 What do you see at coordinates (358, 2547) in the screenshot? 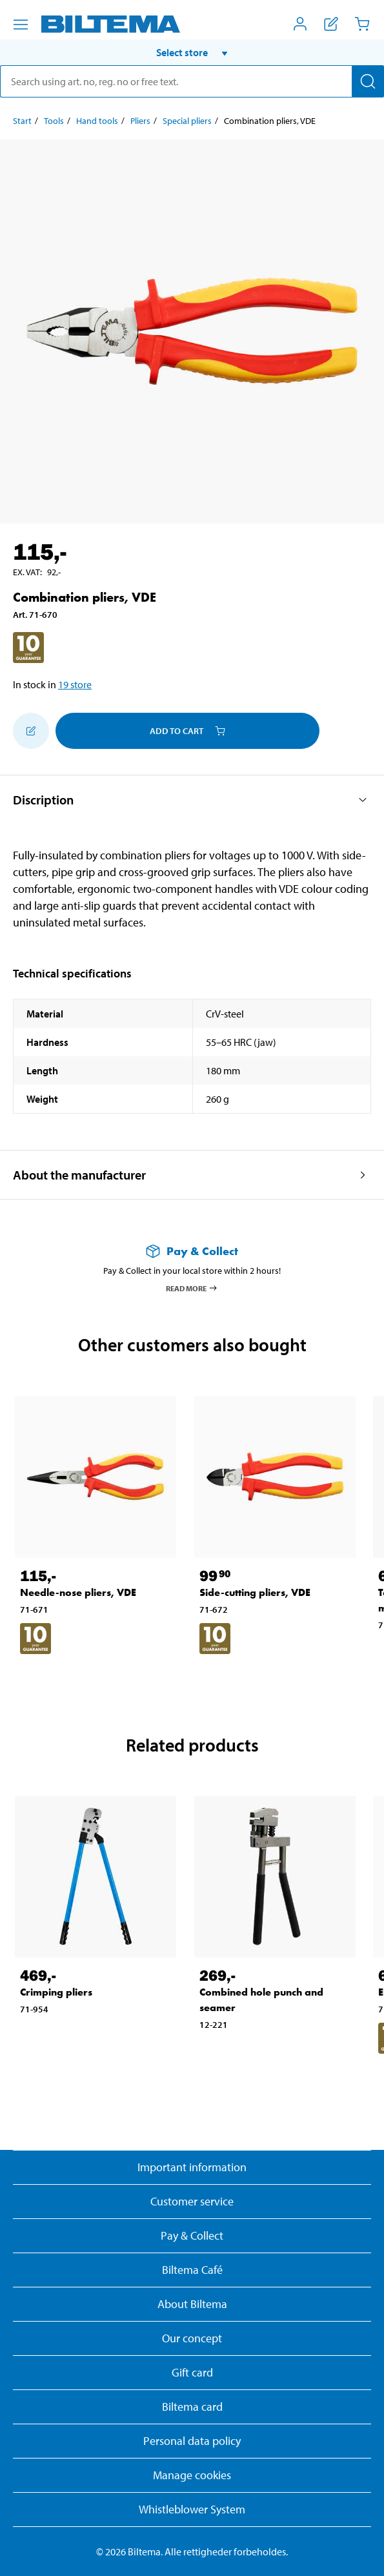
I see `[application]` at bounding box center [358, 2547].